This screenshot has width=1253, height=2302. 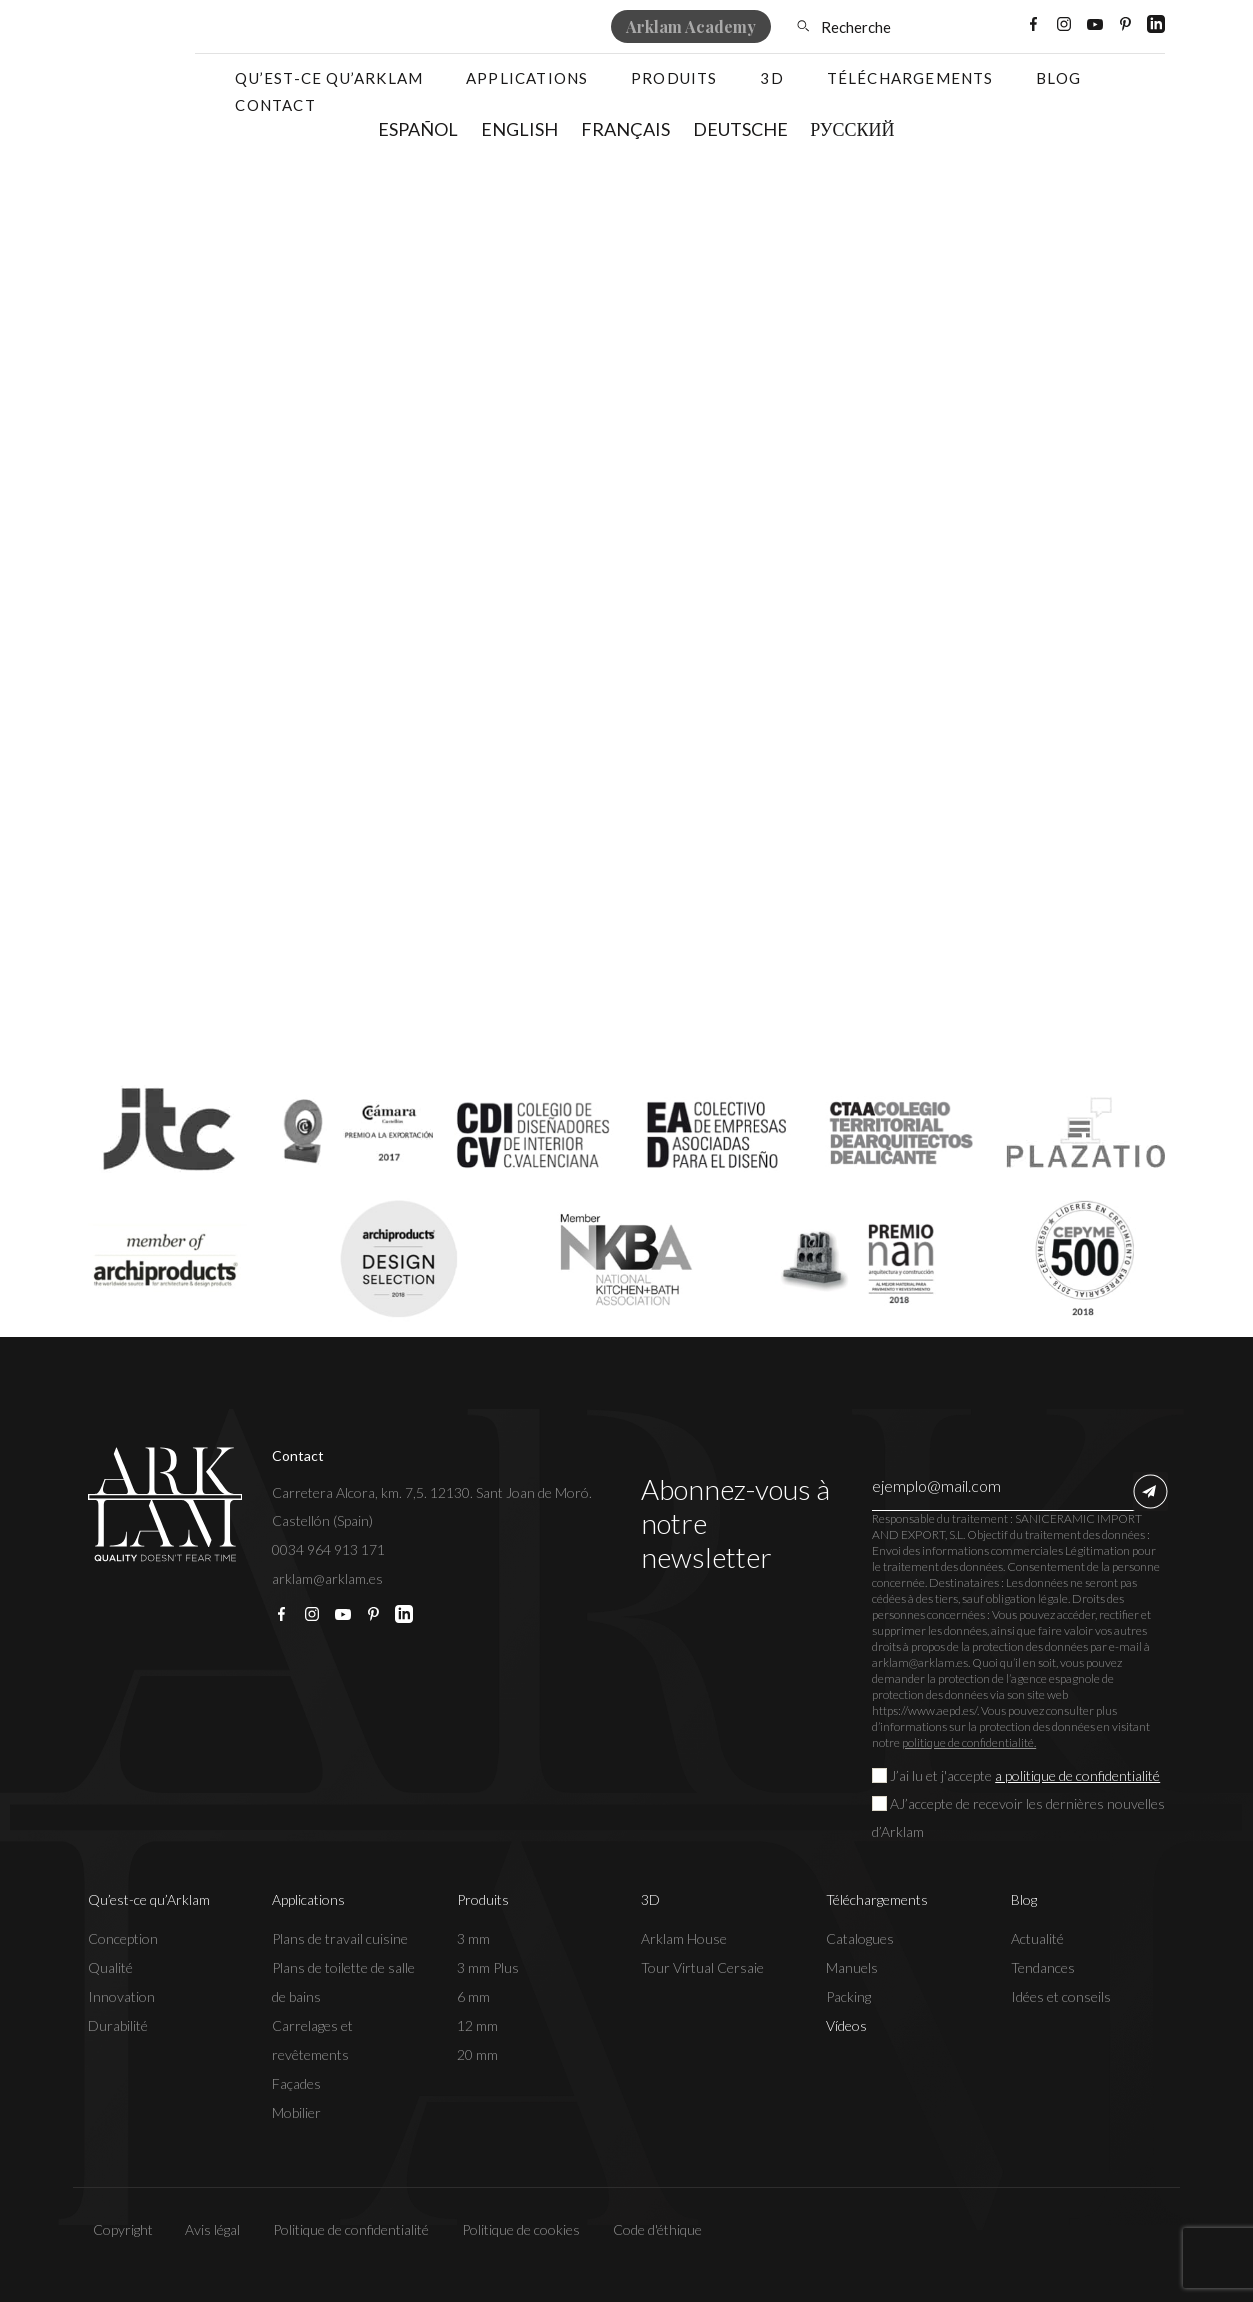 What do you see at coordinates (969, 1742) in the screenshot?
I see `politique de confidentialité.` at bounding box center [969, 1742].